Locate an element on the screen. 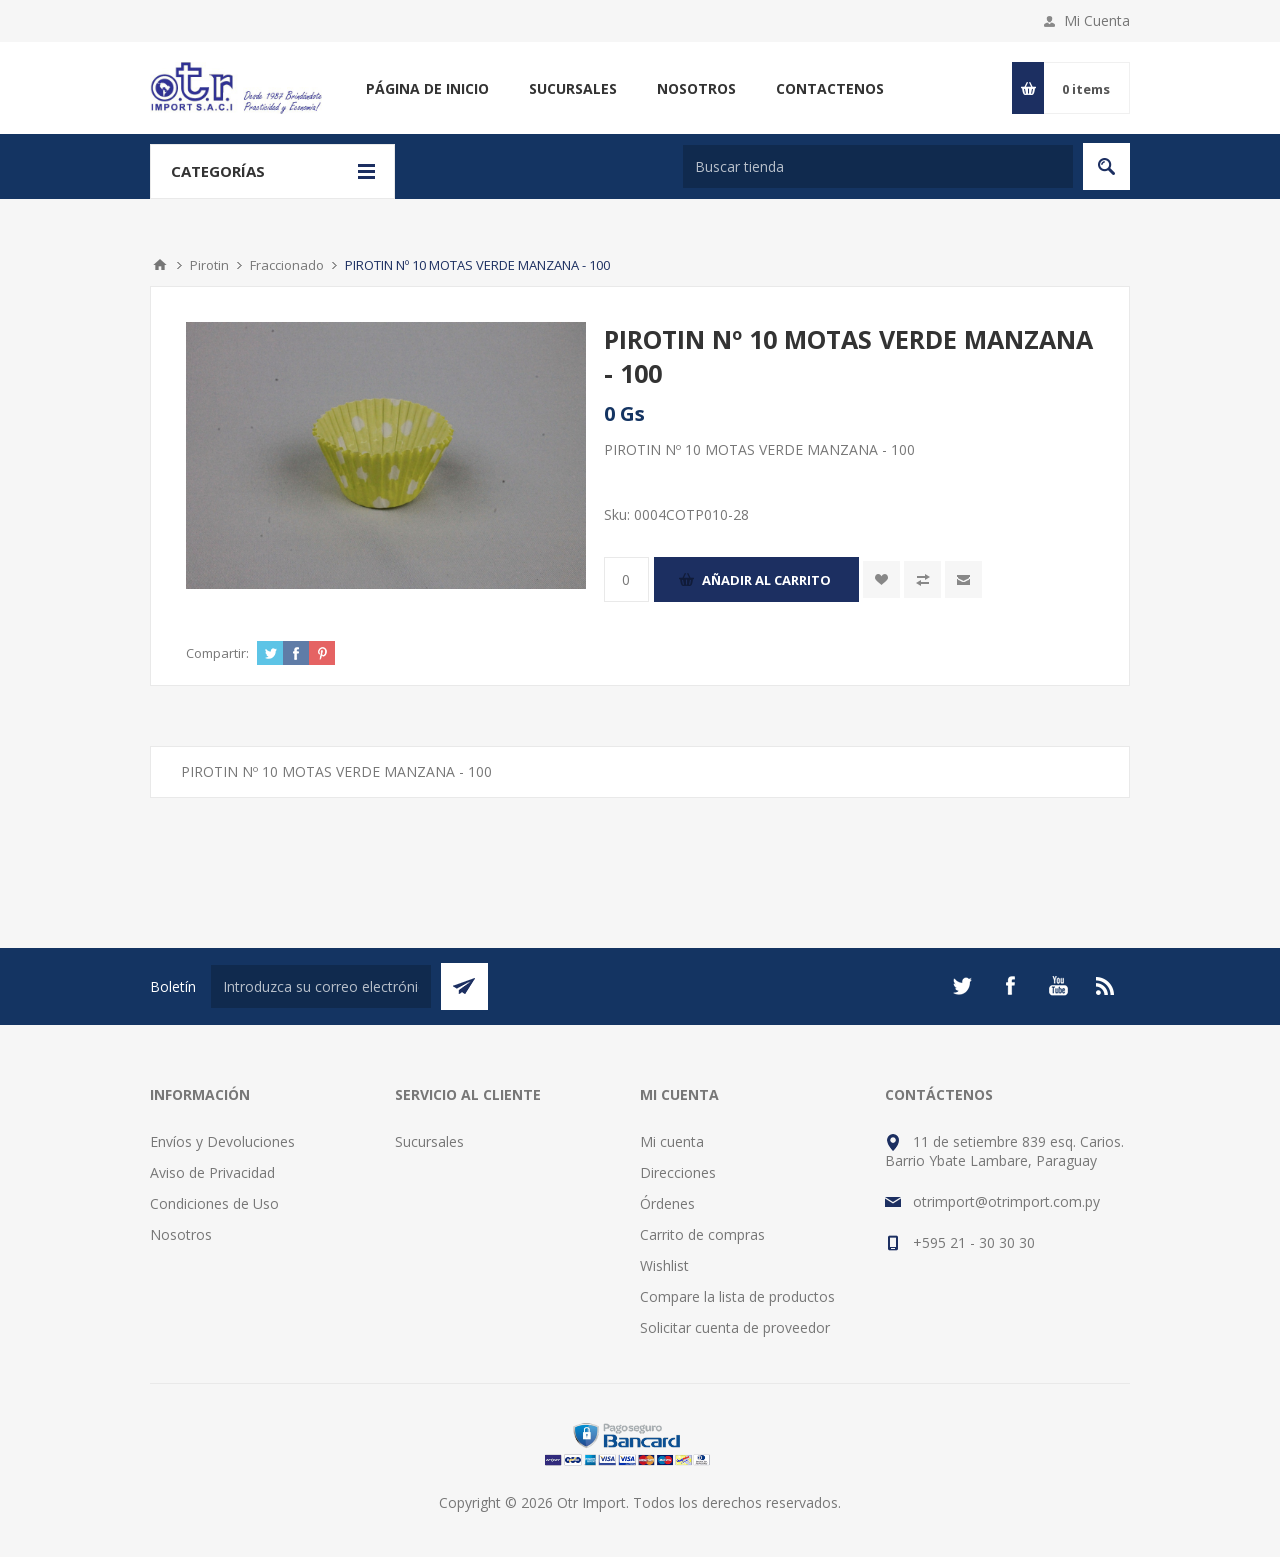 The width and height of the screenshot is (1280, 1557). [Facebook] is located at coordinates (1010, 986).